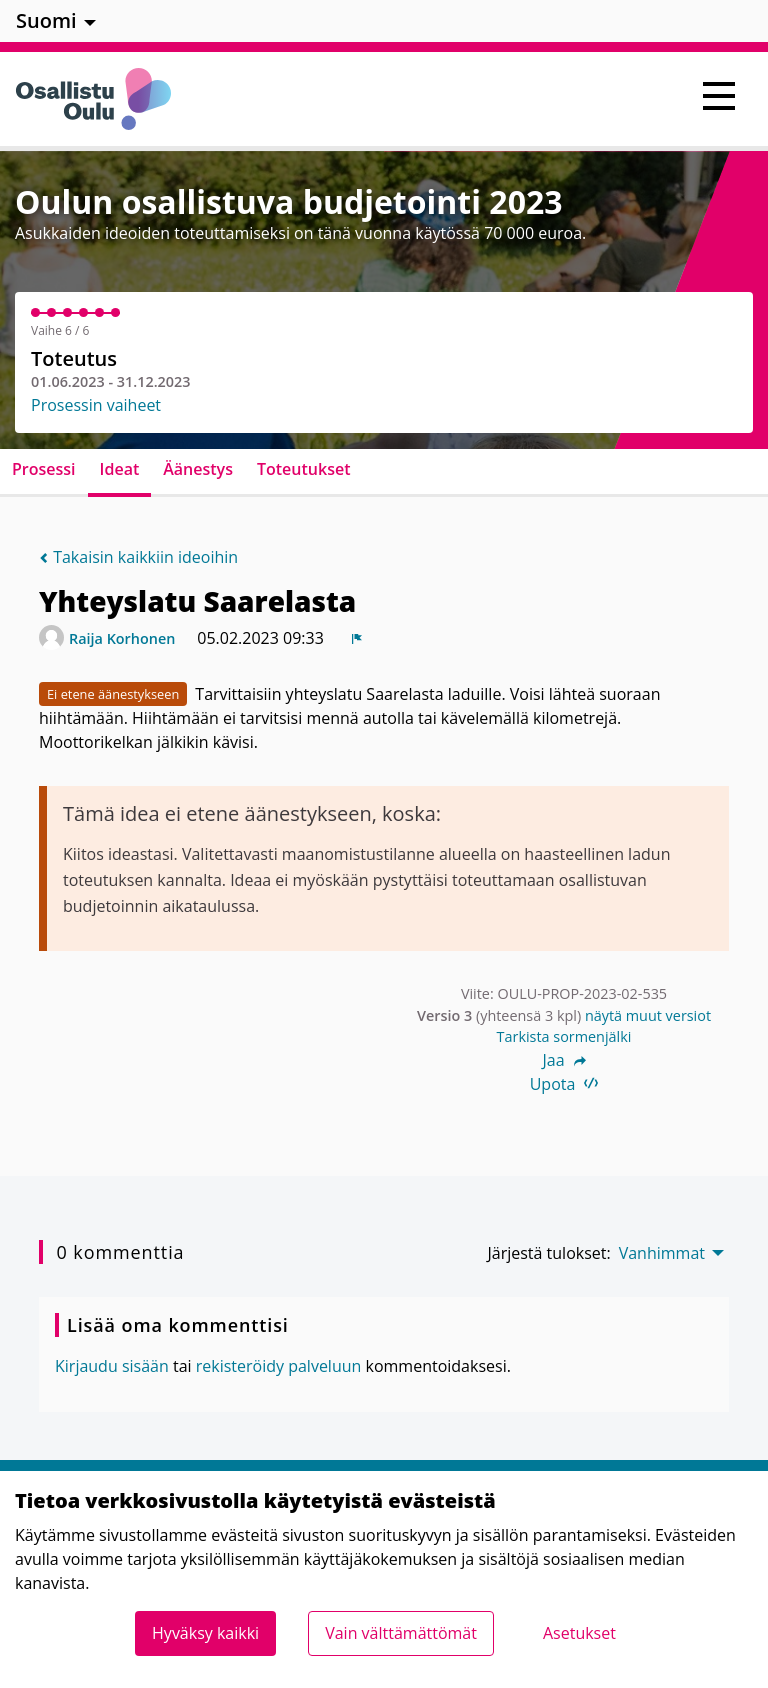 The image size is (768, 1688). Describe the element at coordinates (648, 1015) in the screenshot. I see `näytä muut versiot` at that location.